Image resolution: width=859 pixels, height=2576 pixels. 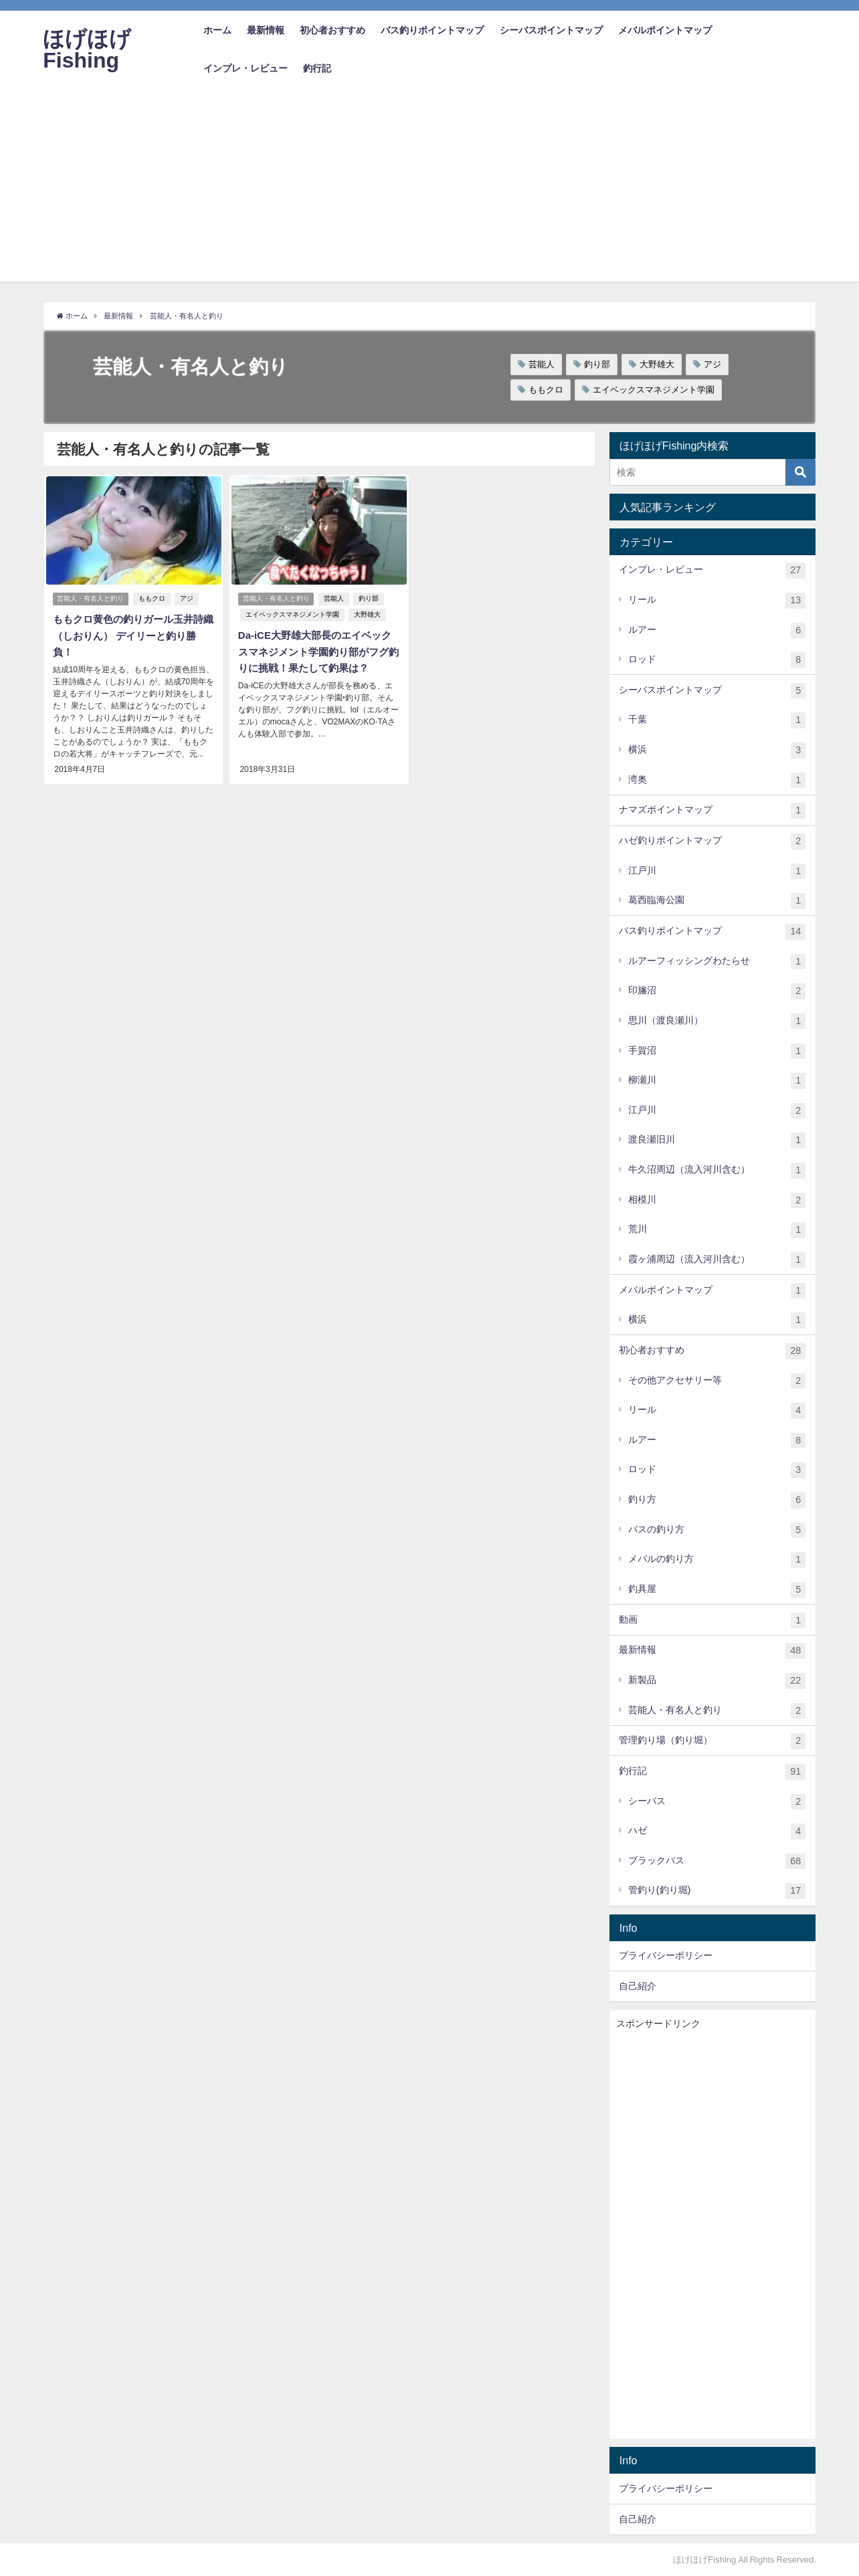 I want to click on 動画, so click(x=712, y=1621).